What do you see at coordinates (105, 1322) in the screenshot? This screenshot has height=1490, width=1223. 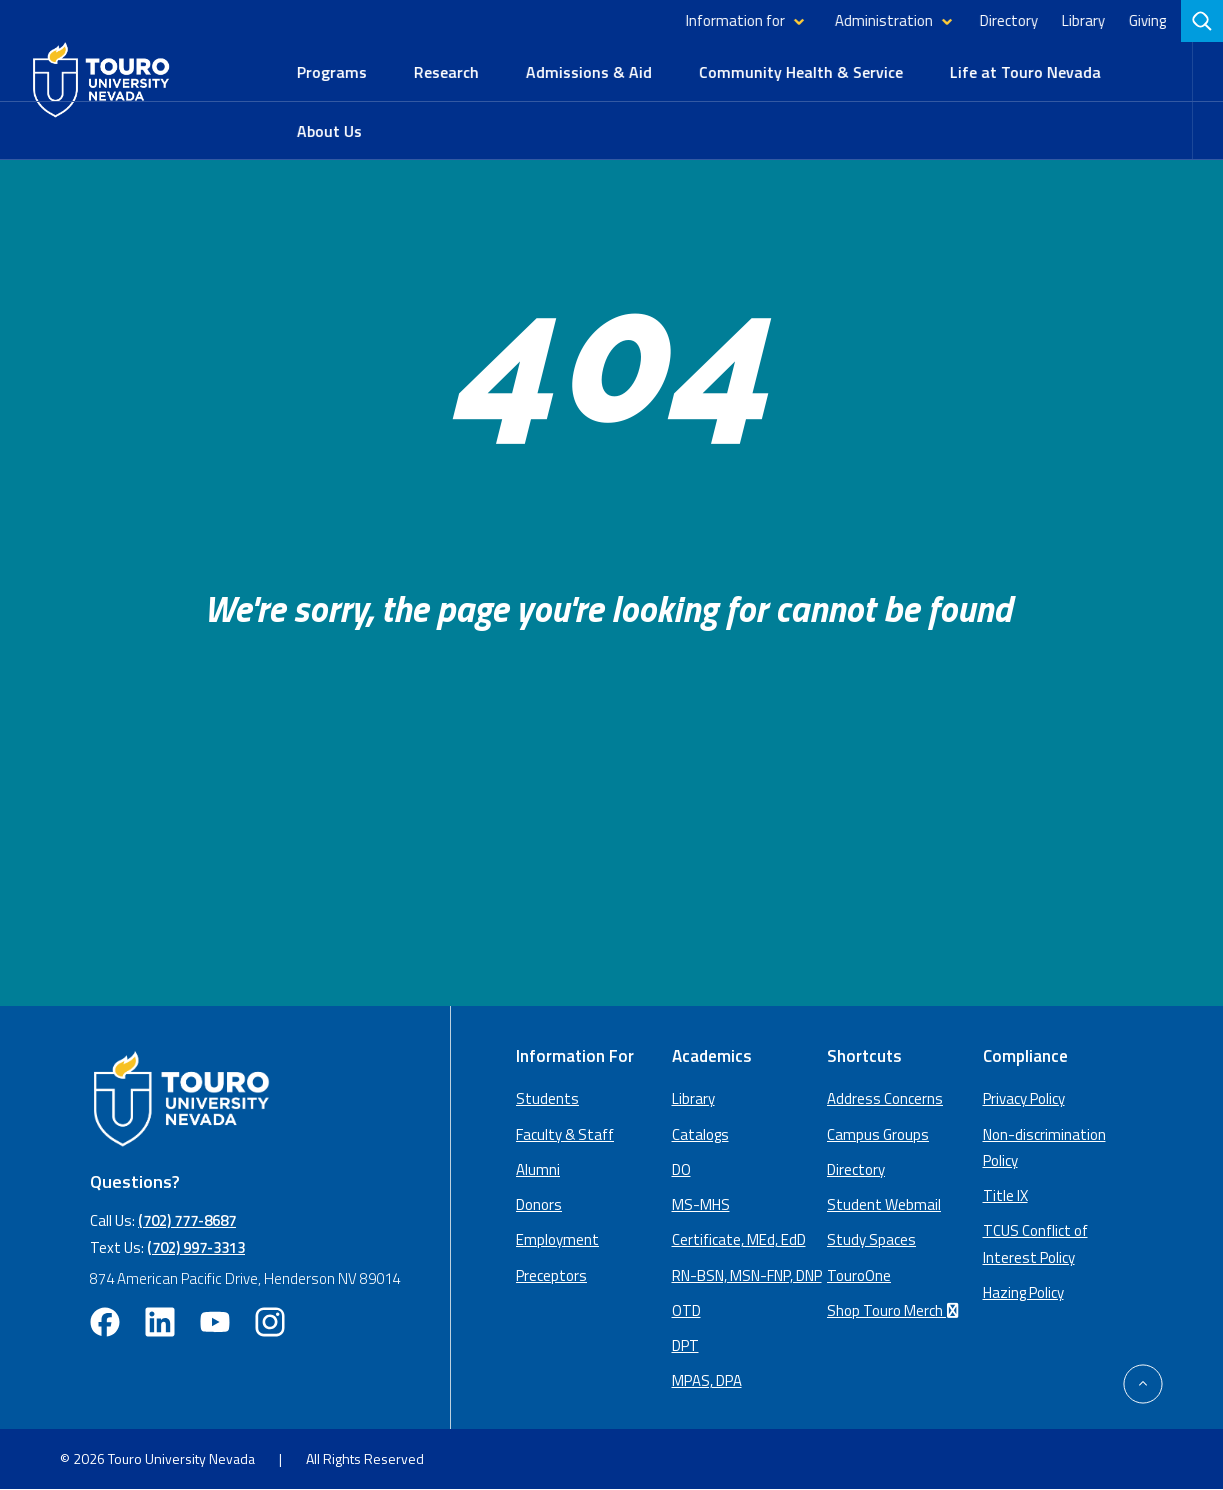 I see `[facebook opens in new window (opens in a new window)]` at bounding box center [105, 1322].